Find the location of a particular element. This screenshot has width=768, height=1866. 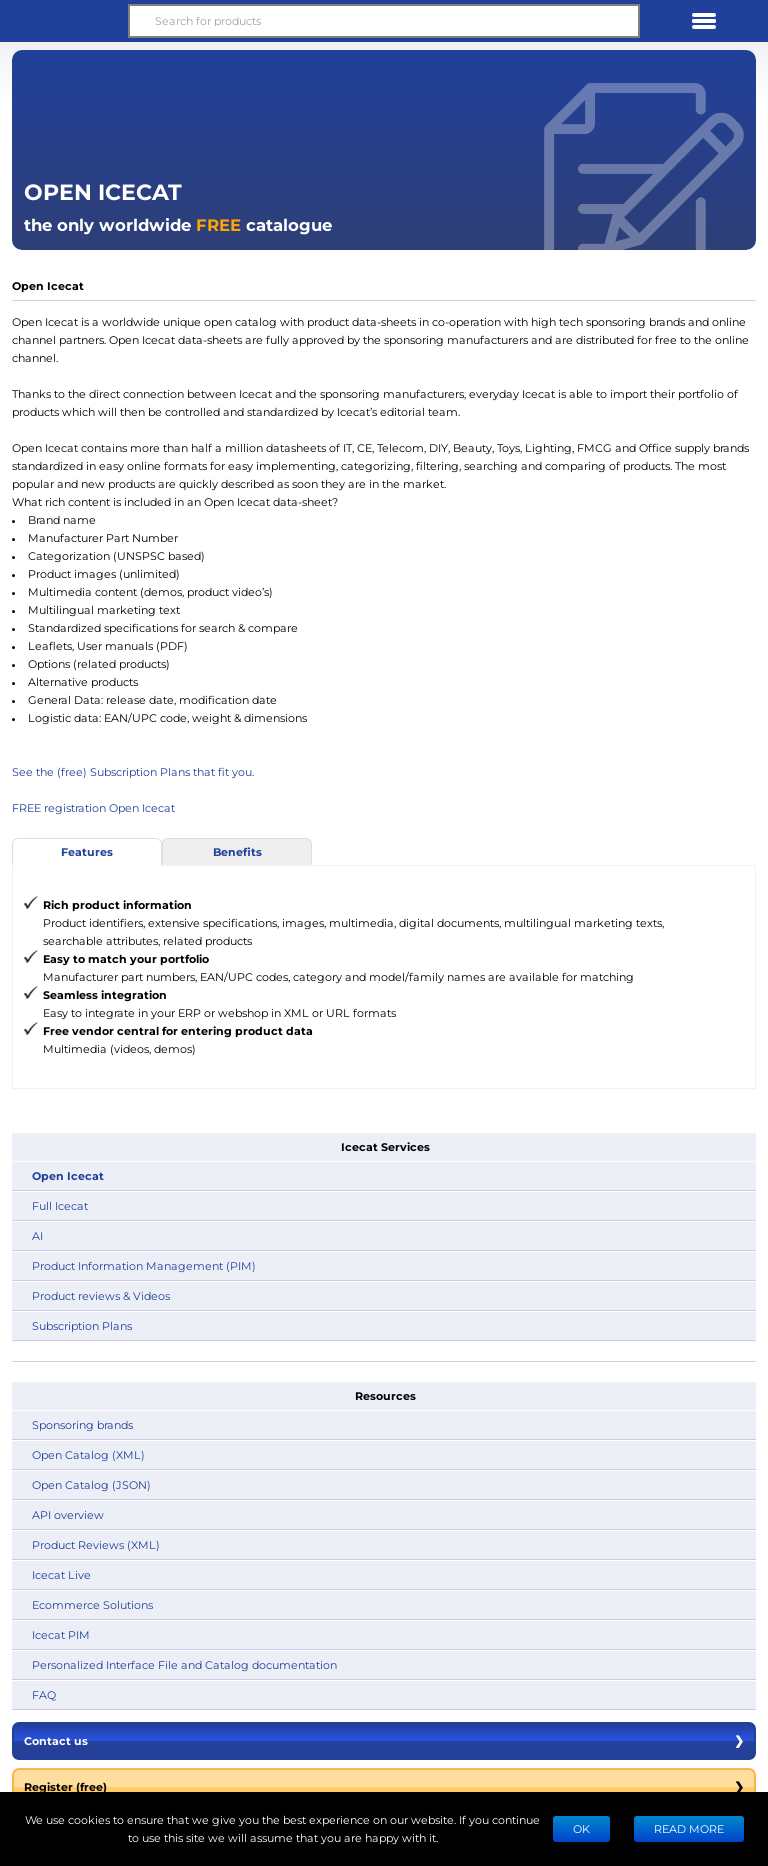

FAQ is located at coordinates (44, 1694).